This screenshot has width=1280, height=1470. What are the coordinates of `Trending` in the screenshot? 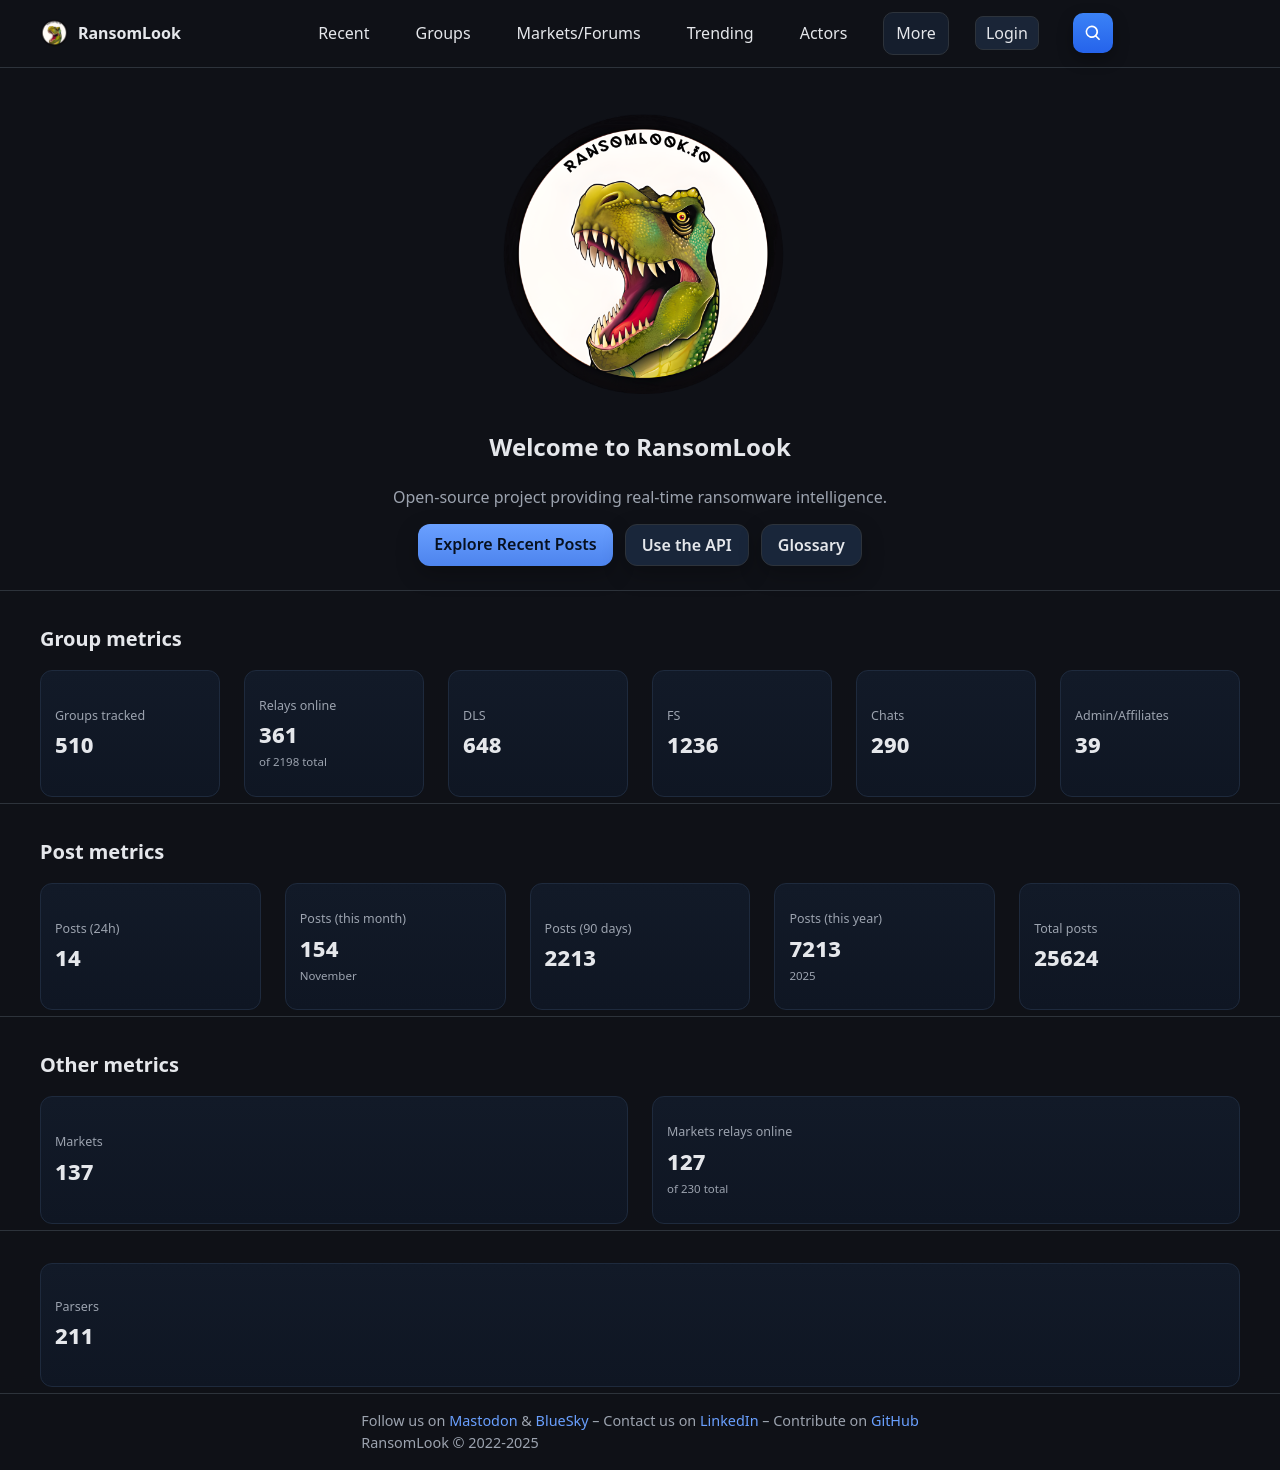 It's located at (720, 33).